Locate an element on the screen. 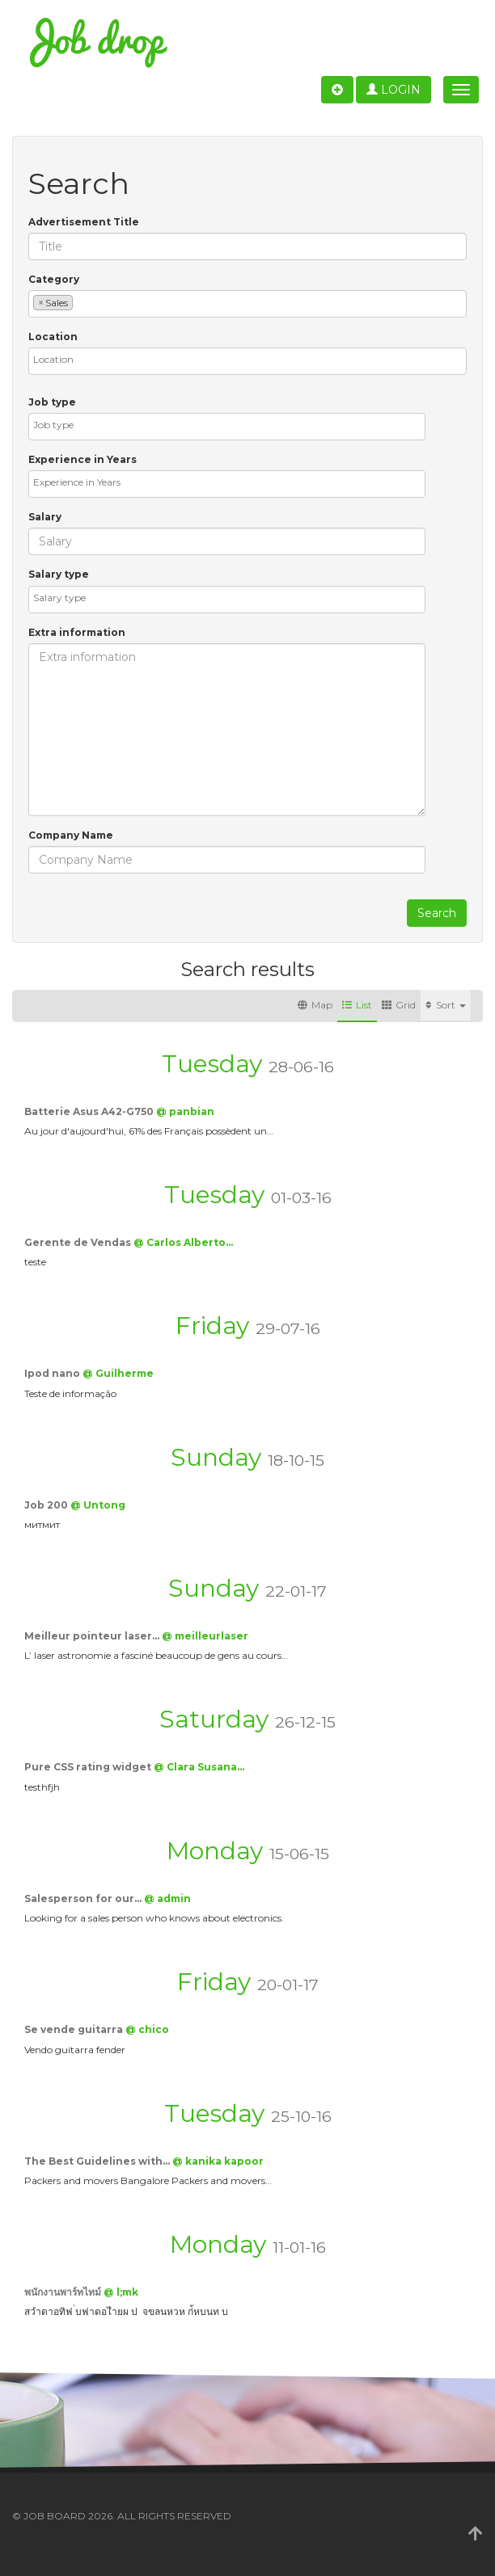 The width and height of the screenshot is (495, 2576). Grid is located at coordinates (399, 1005).